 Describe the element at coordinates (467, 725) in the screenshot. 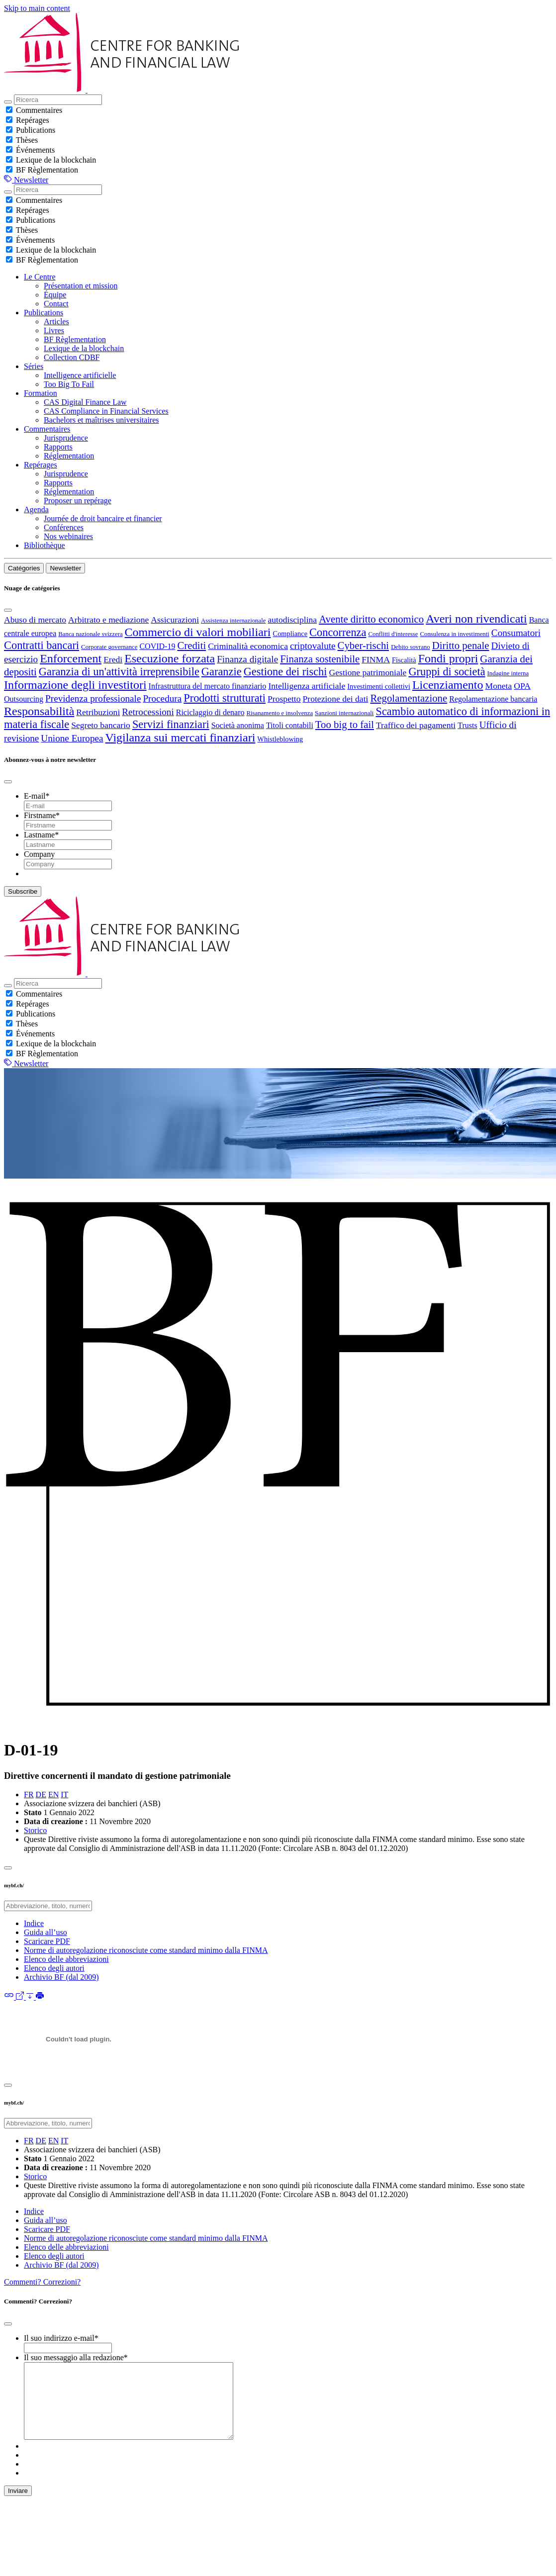

I see `Trusts` at that location.